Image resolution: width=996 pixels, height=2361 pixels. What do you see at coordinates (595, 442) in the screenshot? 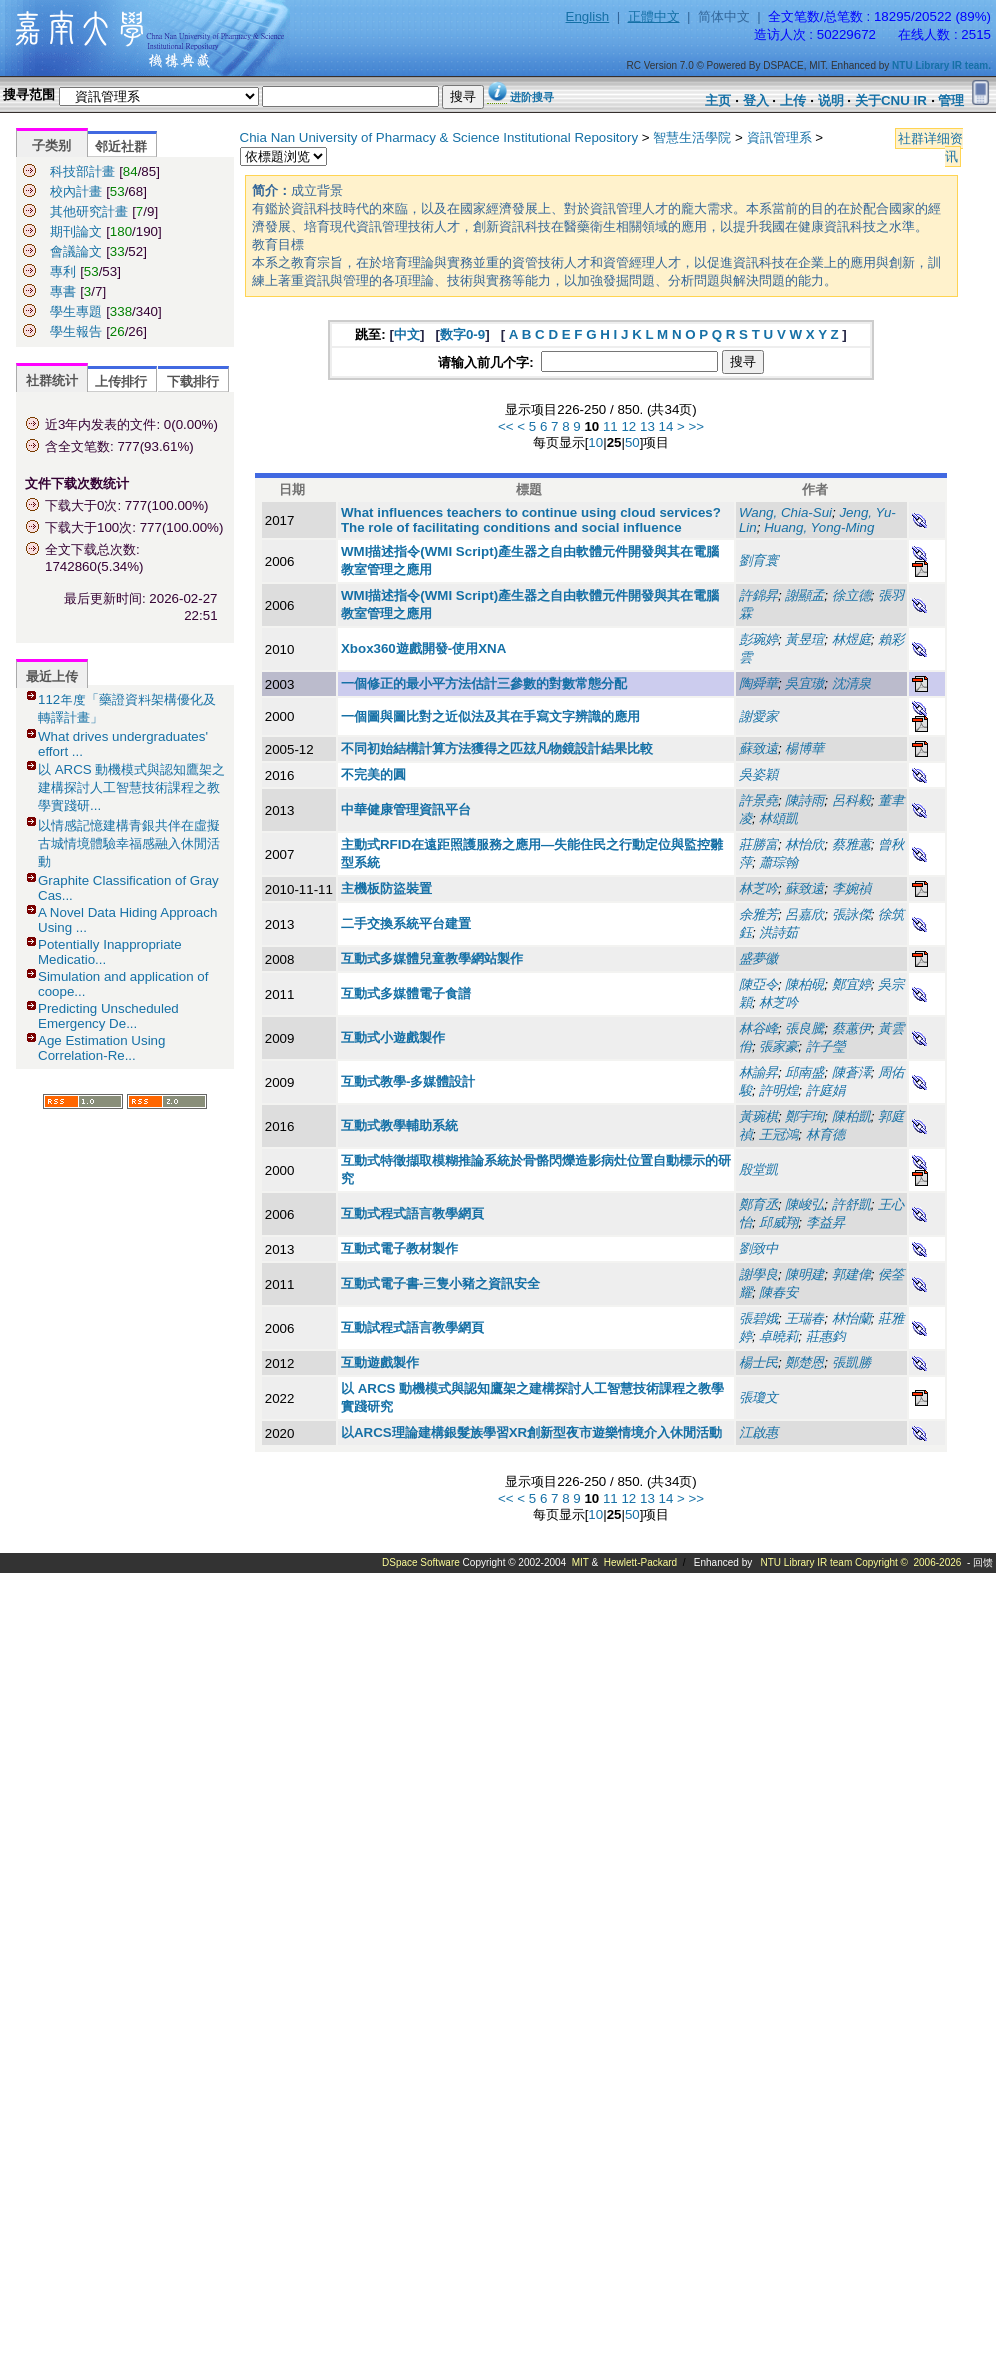
I see `10` at bounding box center [595, 442].